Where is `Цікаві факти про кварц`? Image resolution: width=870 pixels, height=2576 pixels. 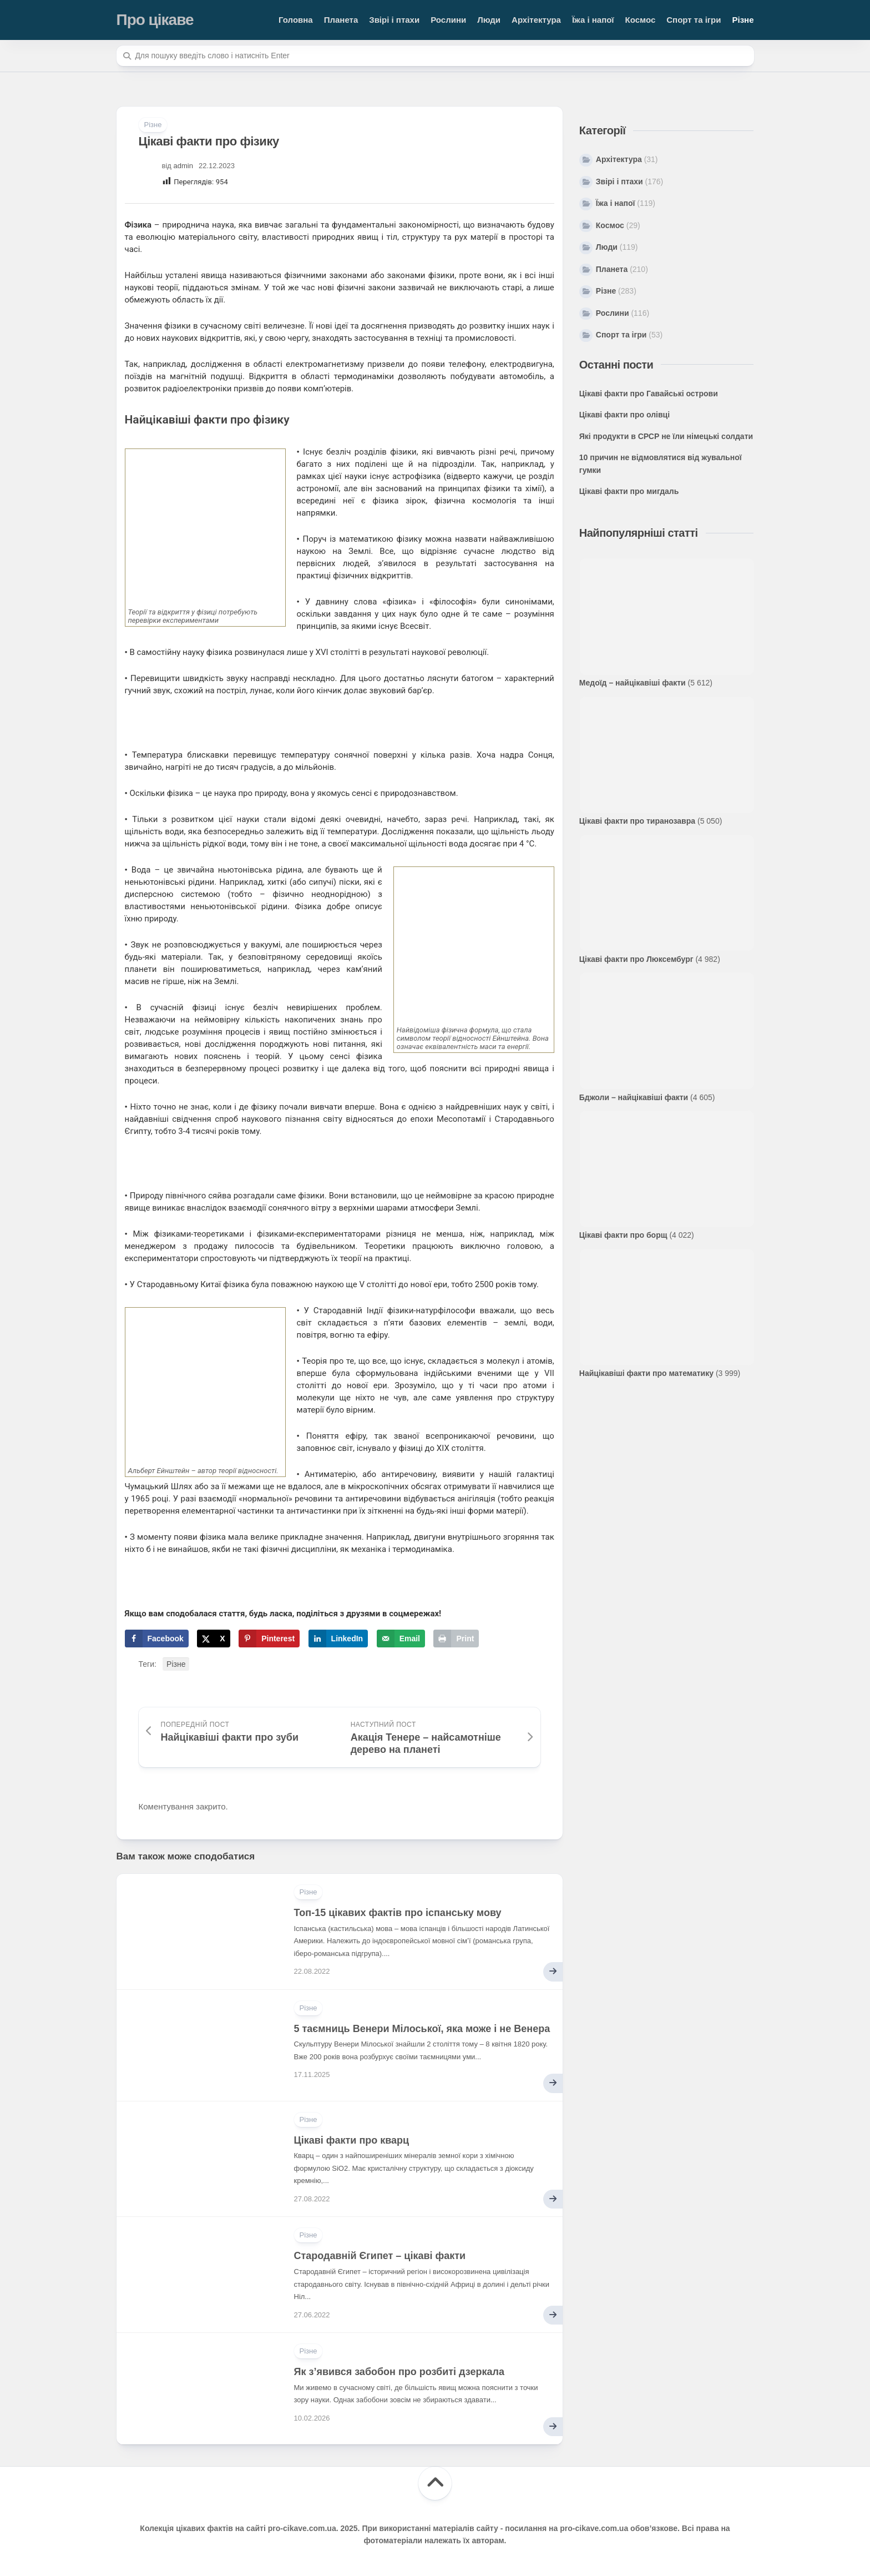
Цікаві факти про кварц is located at coordinates (351, 2140).